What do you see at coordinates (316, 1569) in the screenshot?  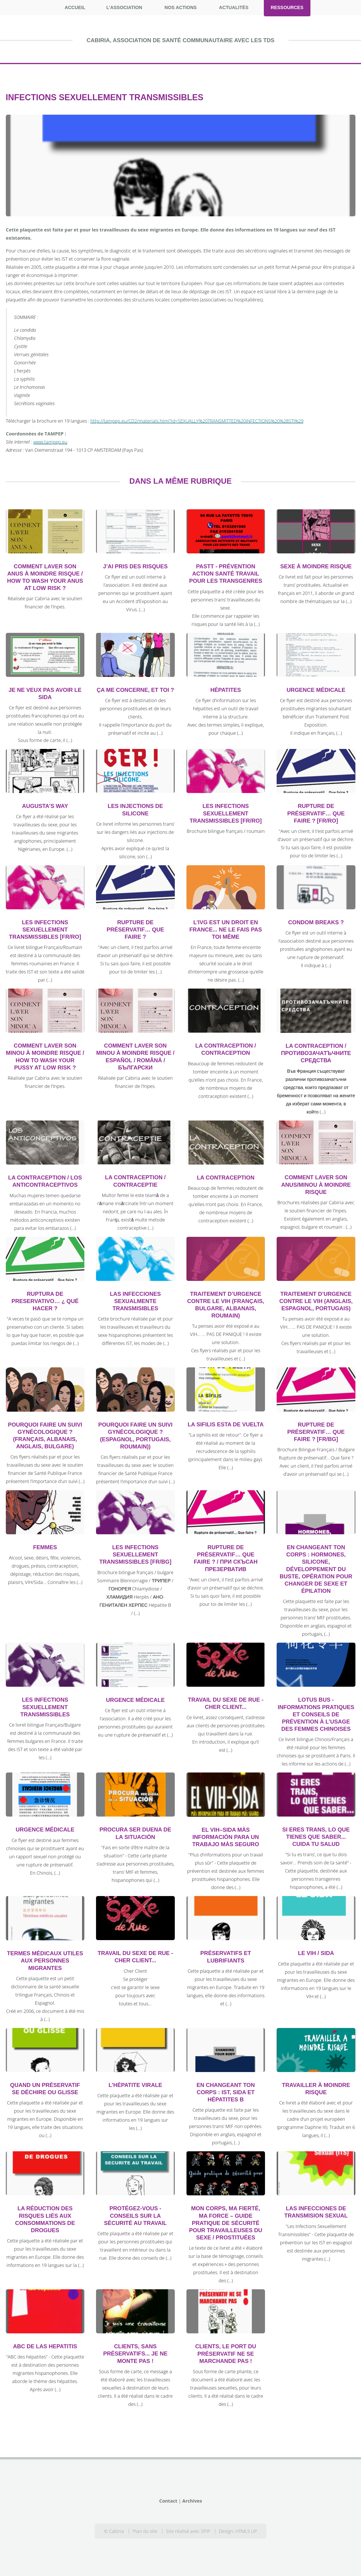 I see `En changeant ton corps : Hormones, silicone, développement du buste, opération pour changer de sexe et épilation` at bounding box center [316, 1569].